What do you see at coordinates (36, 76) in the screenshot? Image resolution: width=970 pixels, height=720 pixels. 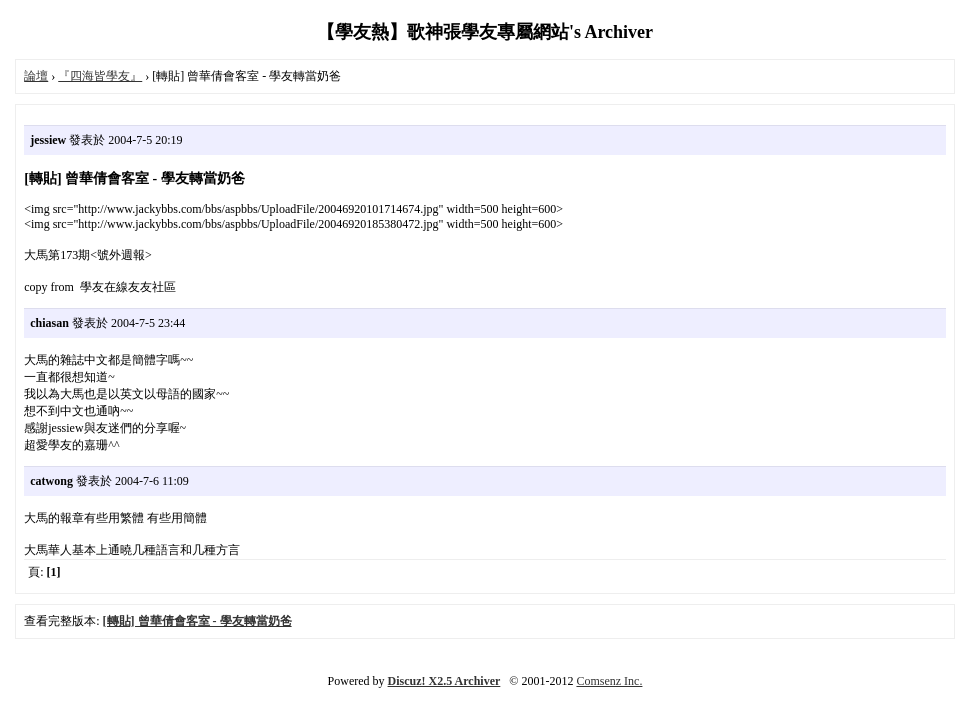 I see `論壇` at bounding box center [36, 76].